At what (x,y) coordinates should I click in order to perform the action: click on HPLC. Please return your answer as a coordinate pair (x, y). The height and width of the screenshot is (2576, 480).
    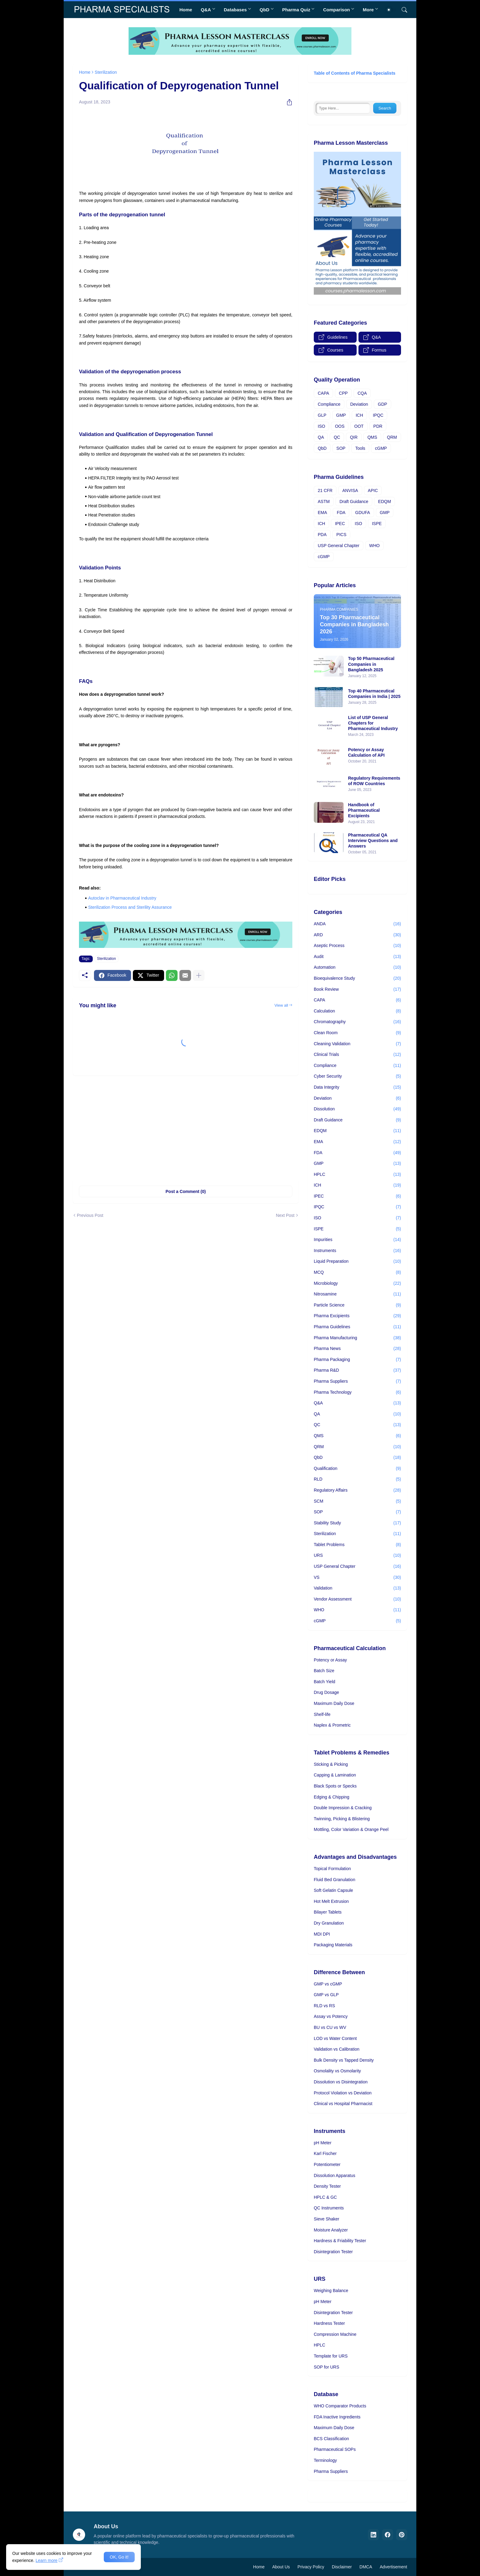
    Looking at the image, I should click on (357, 1175).